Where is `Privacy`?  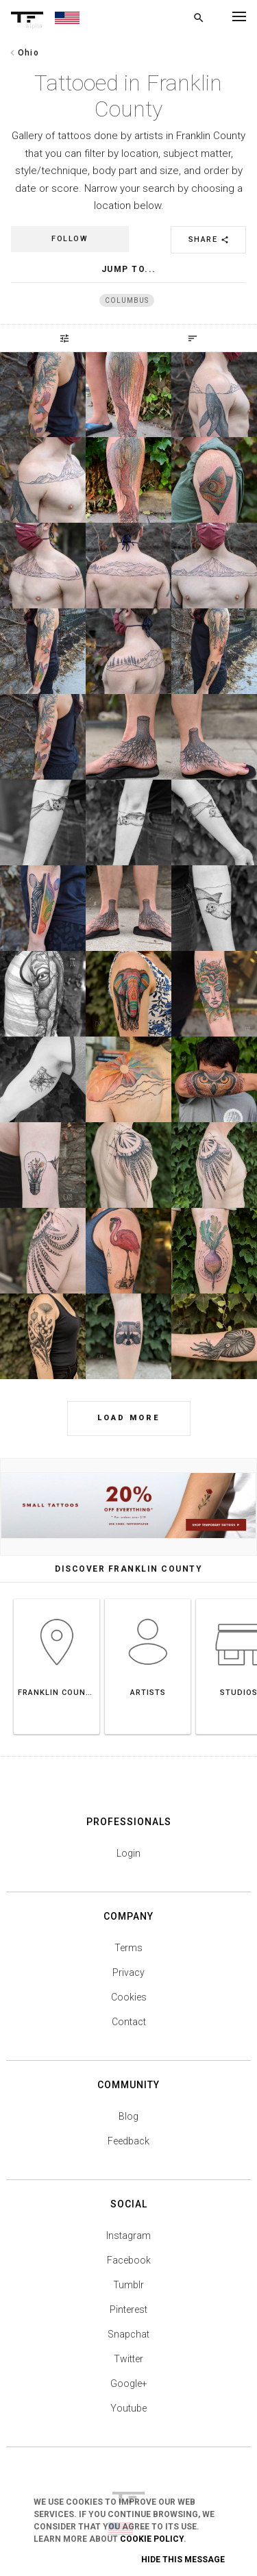 Privacy is located at coordinates (128, 1972).